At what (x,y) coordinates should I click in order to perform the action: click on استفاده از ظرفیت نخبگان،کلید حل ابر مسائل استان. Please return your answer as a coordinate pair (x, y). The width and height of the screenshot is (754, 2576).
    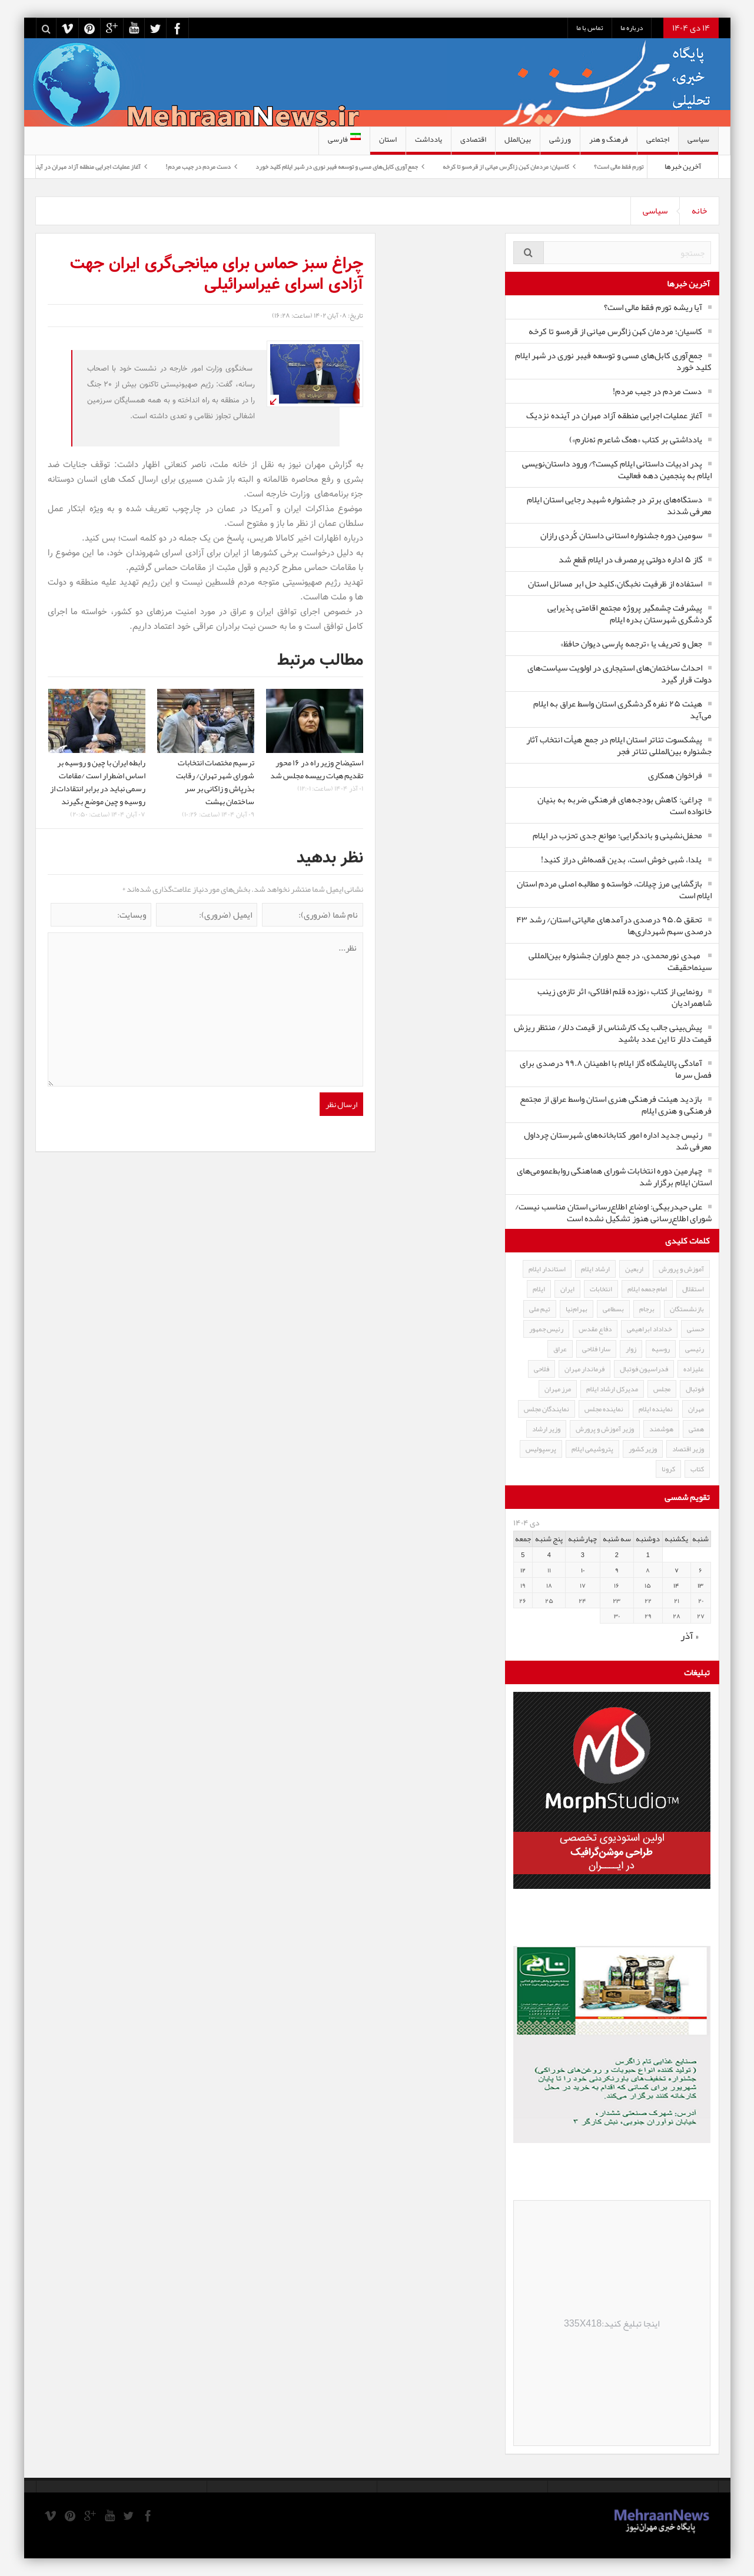
    Looking at the image, I should click on (615, 583).